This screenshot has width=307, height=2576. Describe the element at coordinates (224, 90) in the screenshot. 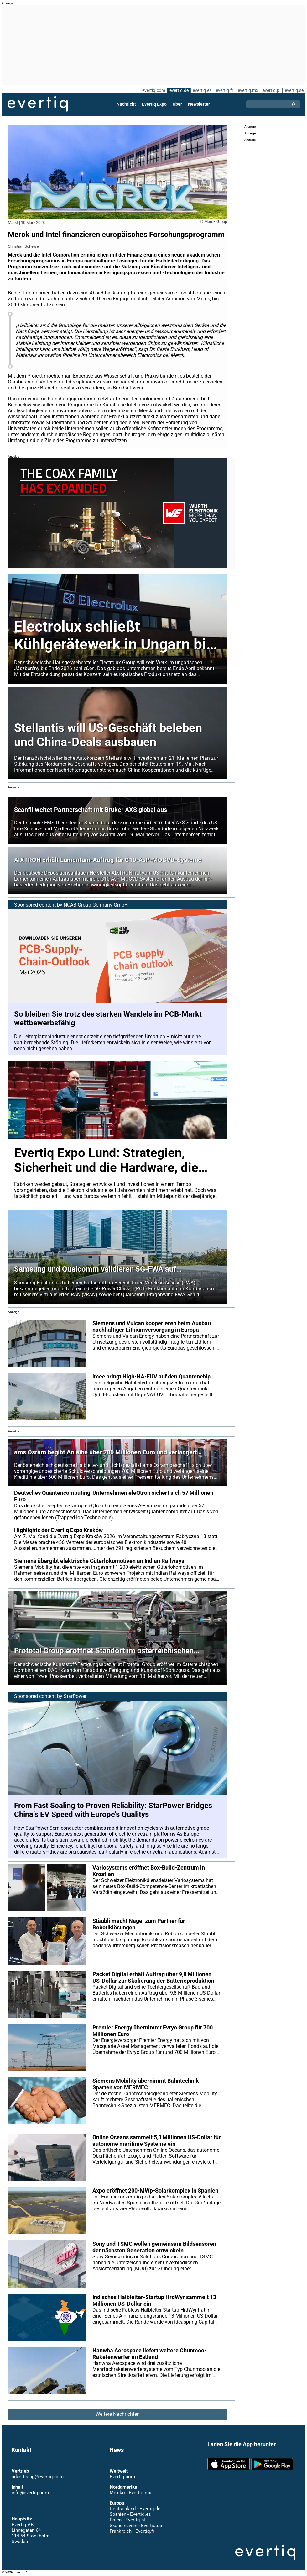

I see `evertiq.fr` at that location.